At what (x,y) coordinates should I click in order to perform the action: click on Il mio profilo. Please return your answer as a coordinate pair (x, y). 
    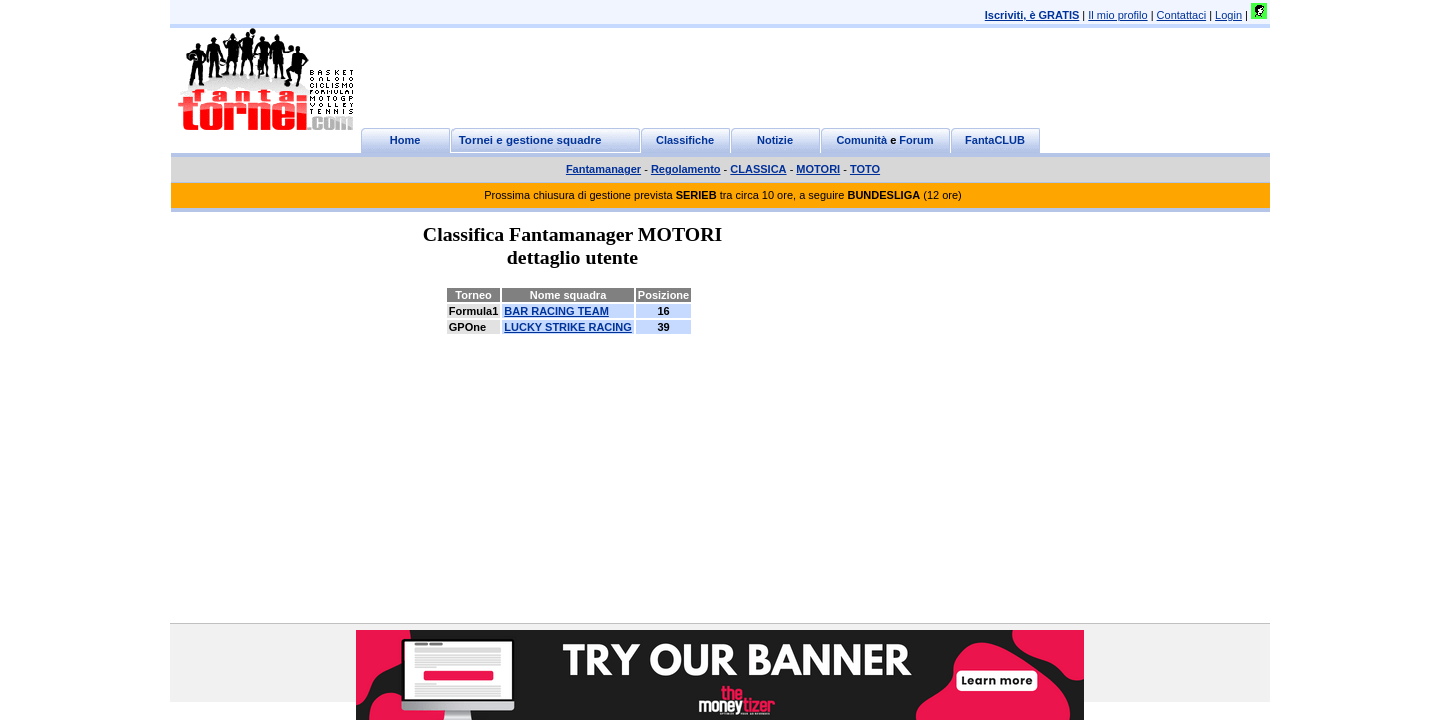
    Looking at the image, I should click on (1117, 15).